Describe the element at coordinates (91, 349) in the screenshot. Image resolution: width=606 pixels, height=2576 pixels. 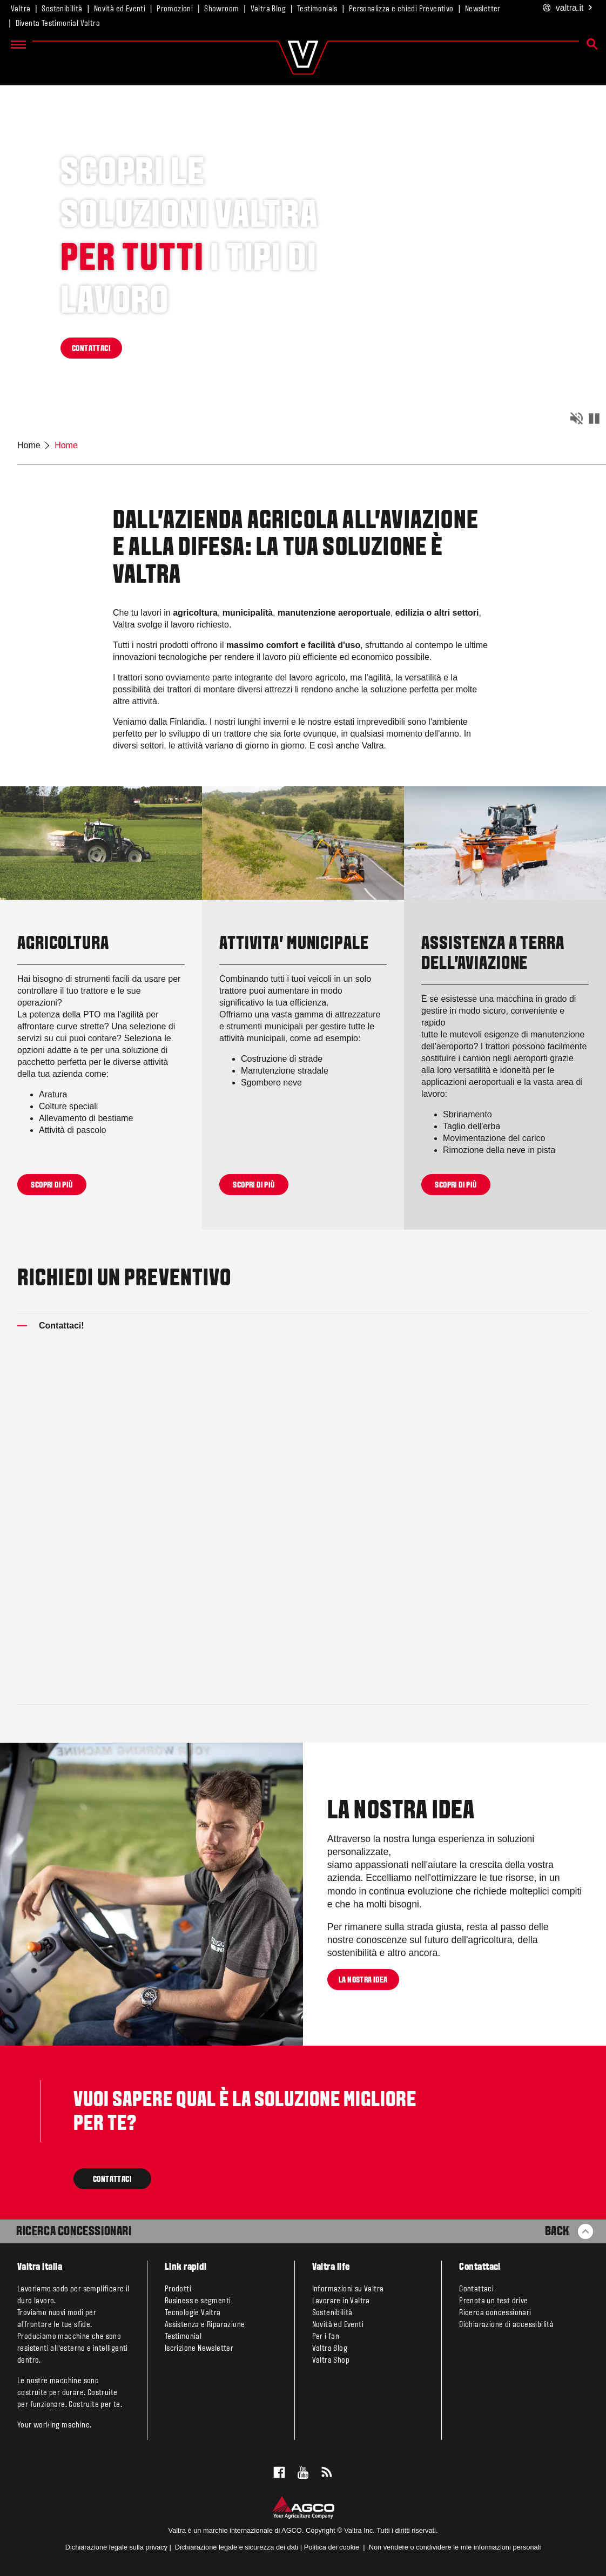
I see `CONTATTACI` at that location.